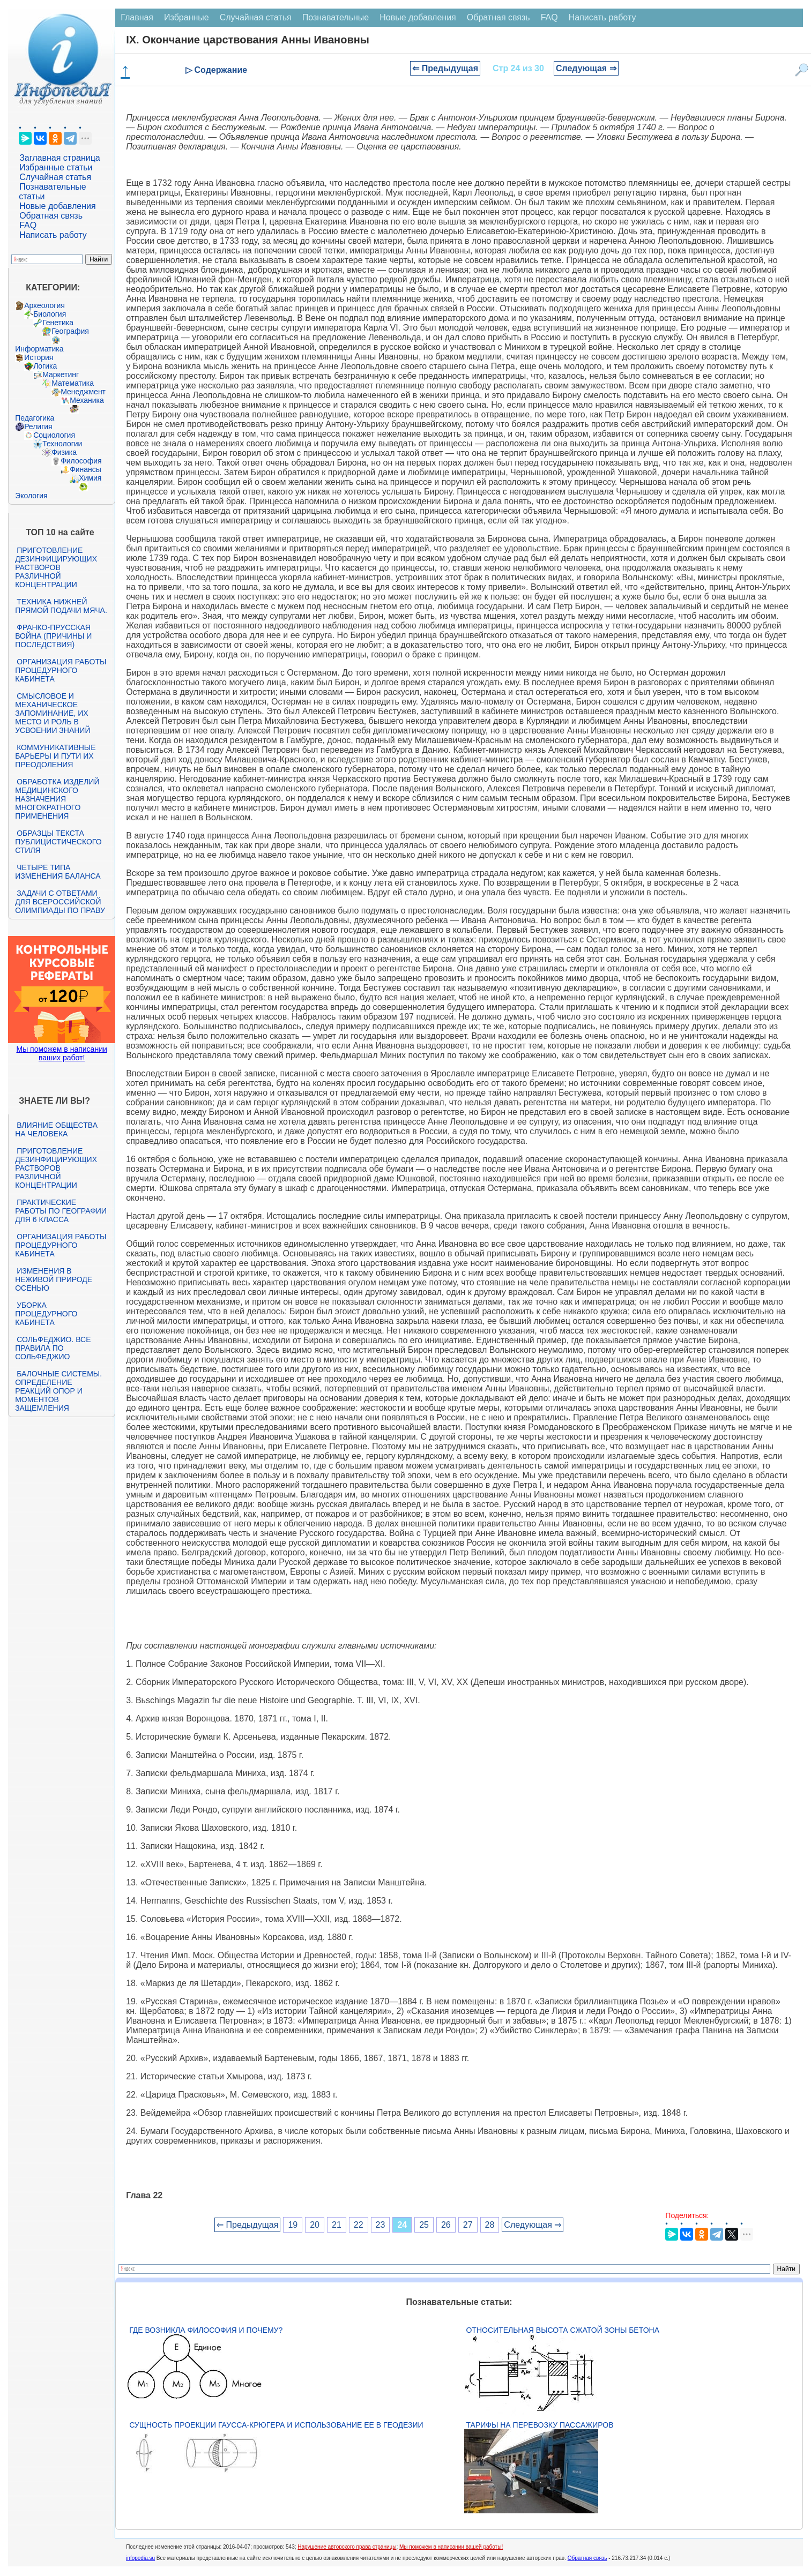 Image resolution: width=811 pixels, height=2576 pixels. I want to click on Обратная связь, so click(51, 215).